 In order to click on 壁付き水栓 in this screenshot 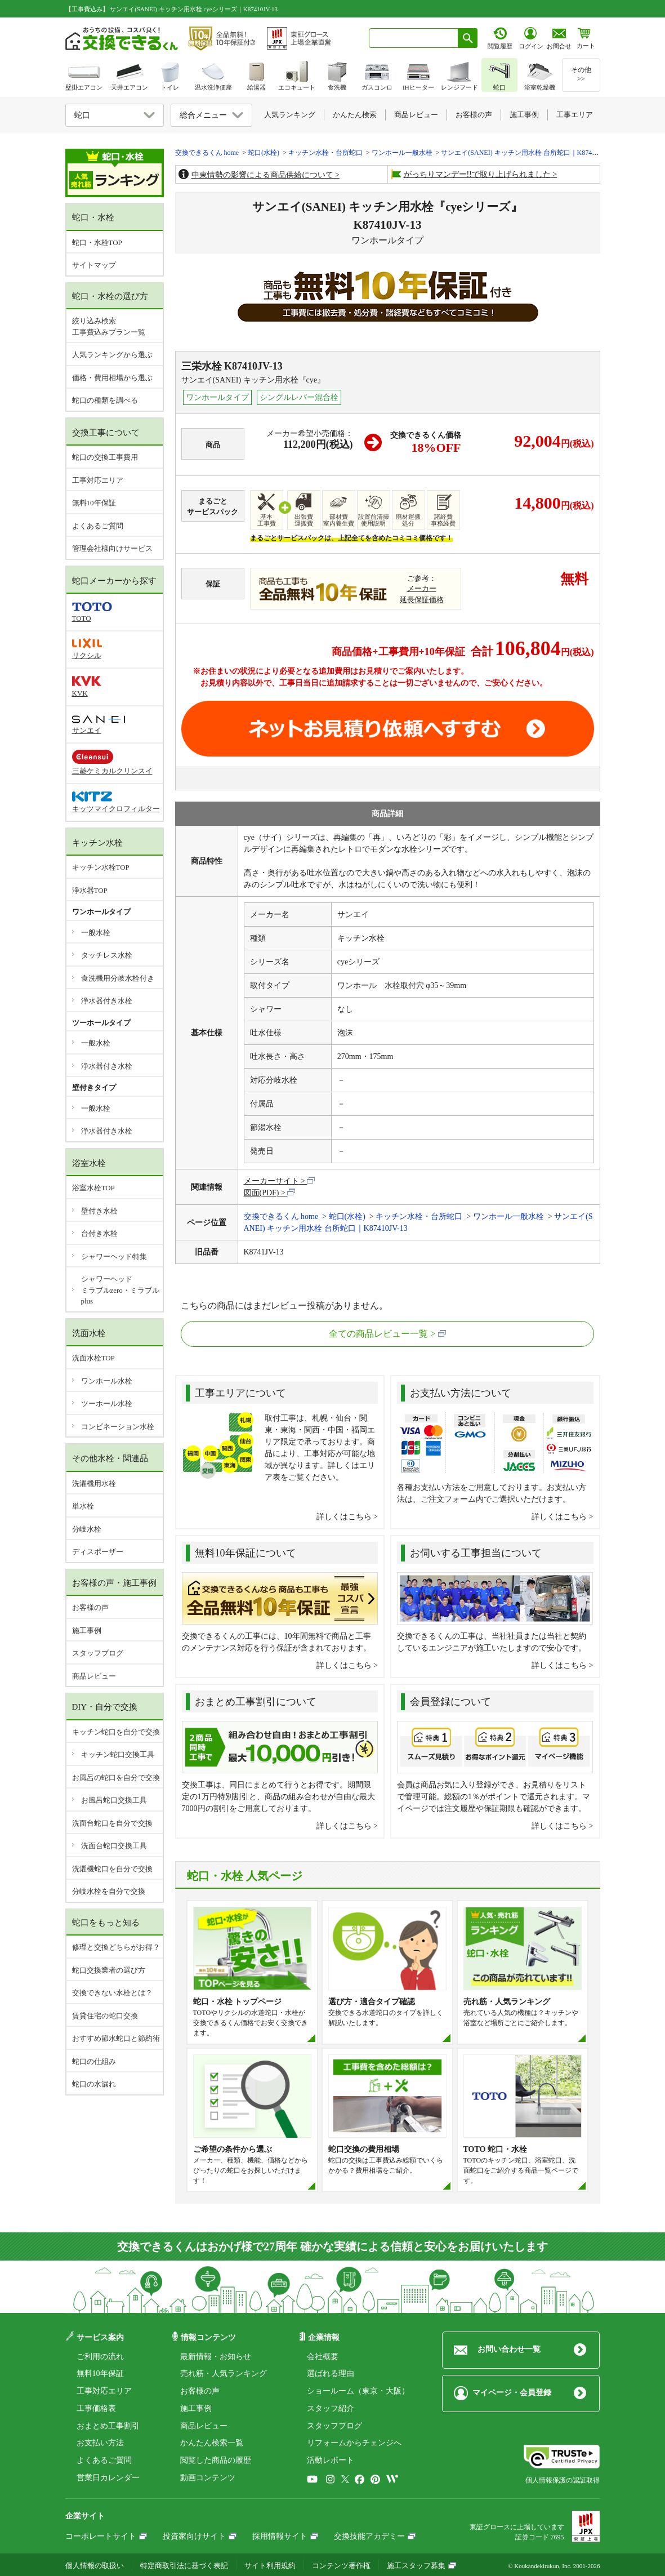, I will do `click(99, 1211)`.